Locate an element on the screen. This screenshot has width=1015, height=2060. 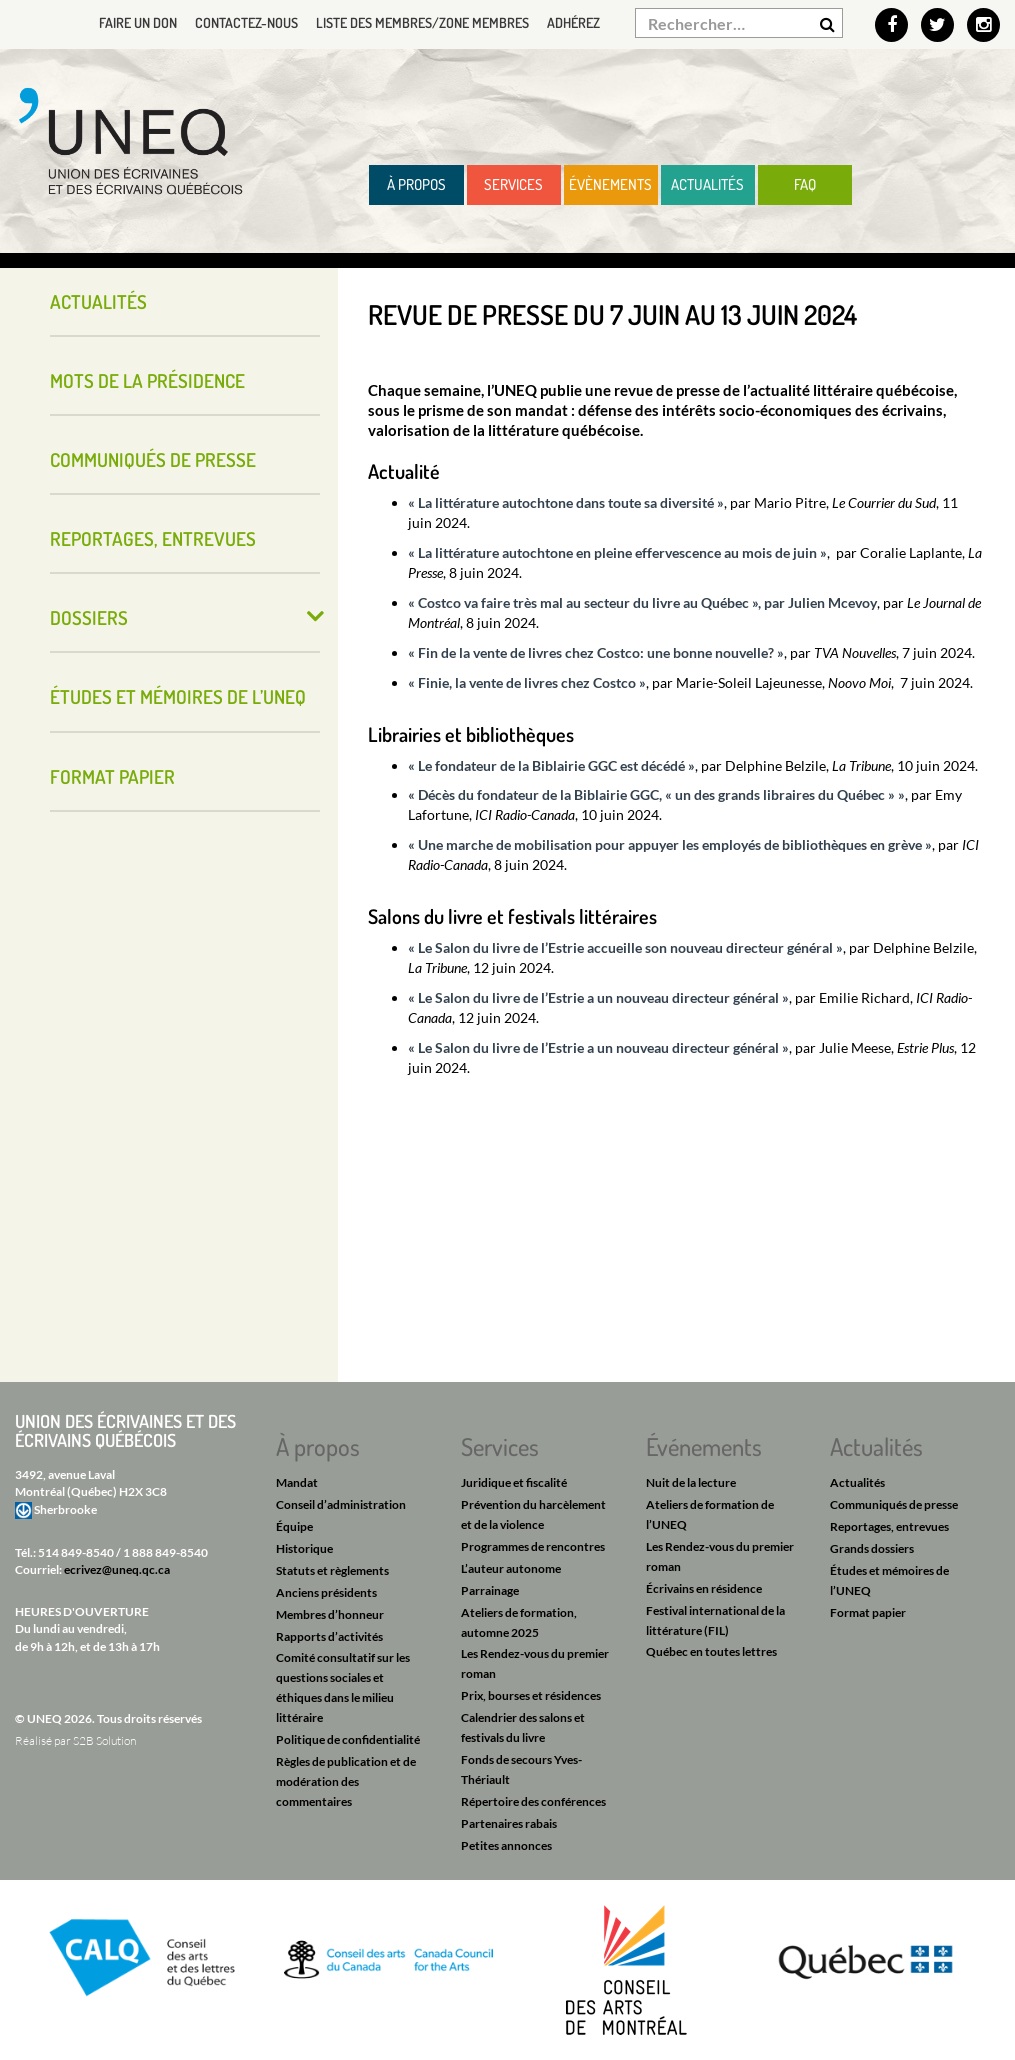
« Le fondateur de la Biblairie GGC est décédé » is located at coordinates (551, 765).